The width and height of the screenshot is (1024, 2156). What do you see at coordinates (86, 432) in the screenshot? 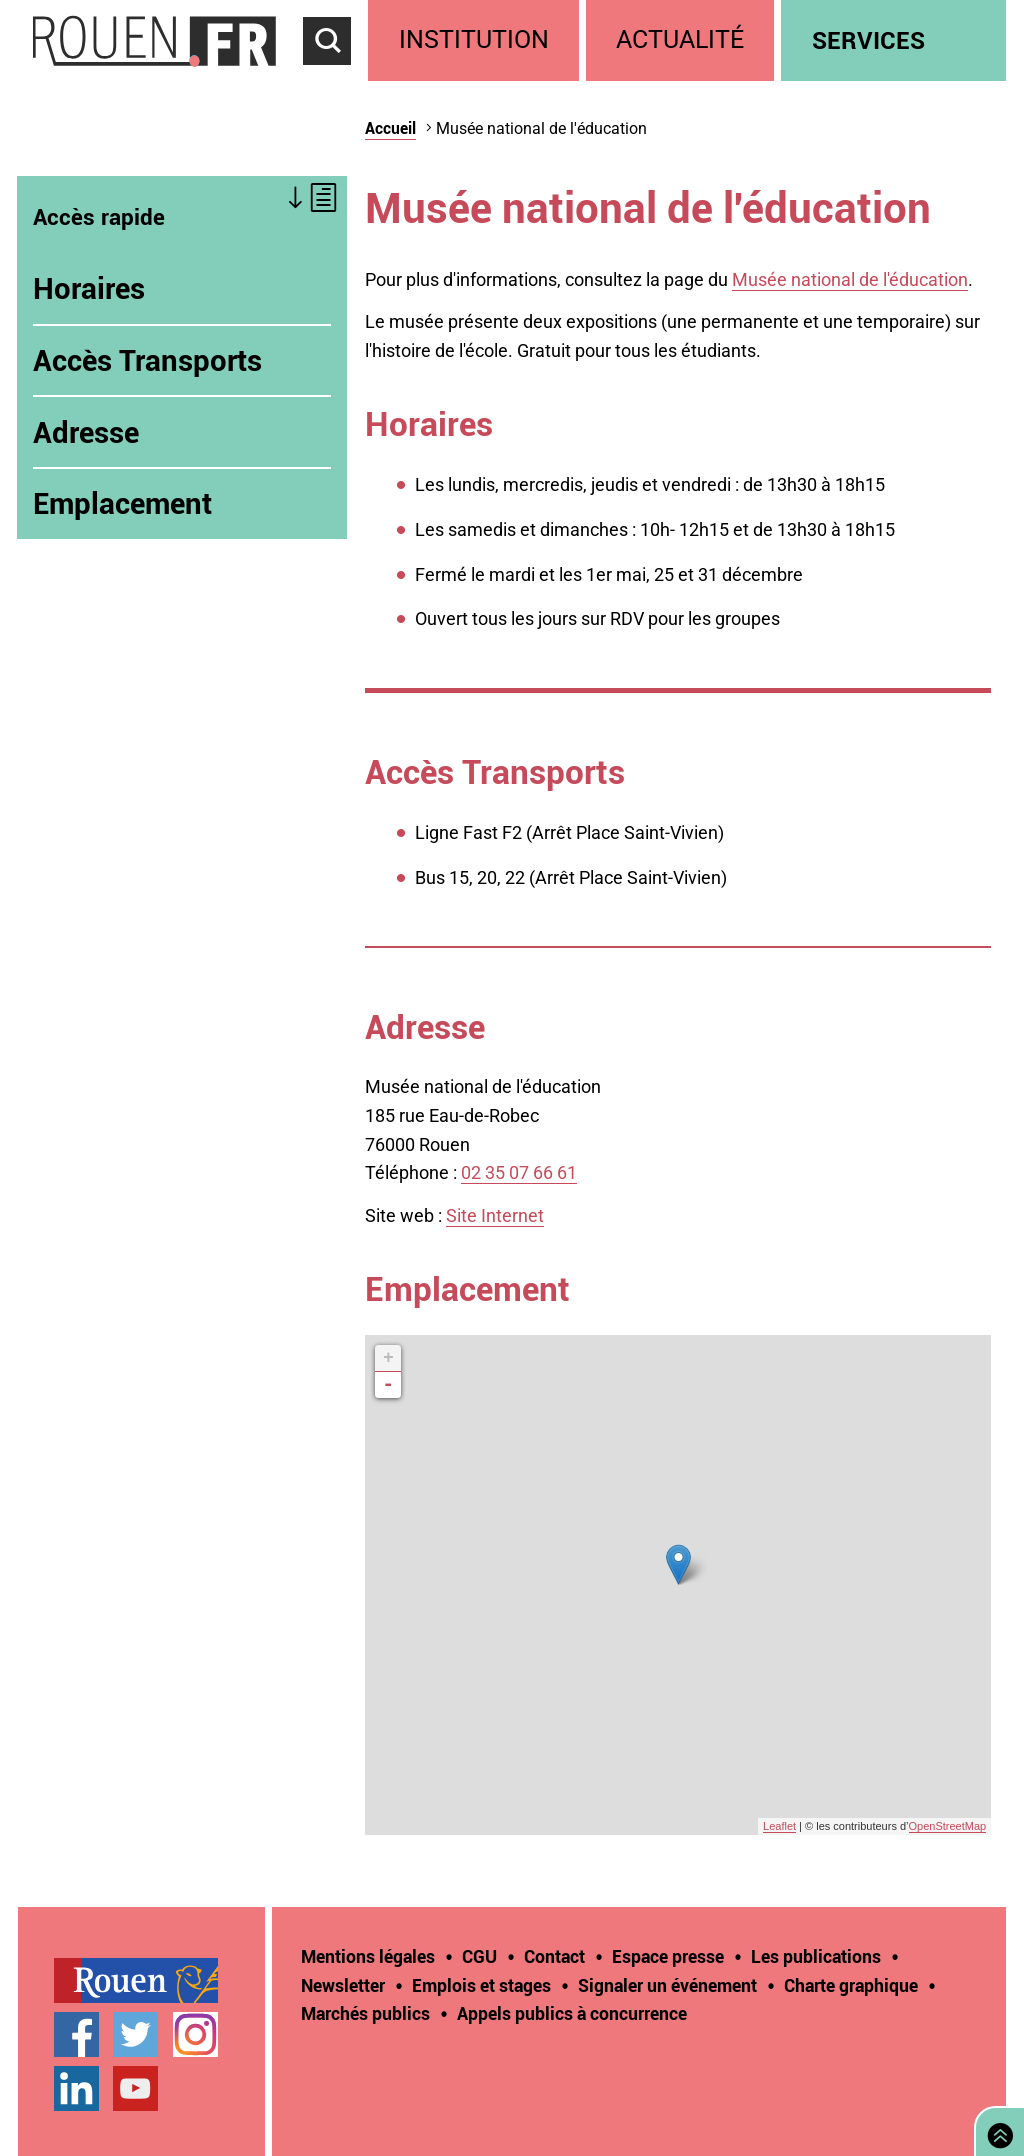
I see `Adresse` at bounding box center [86, 432].